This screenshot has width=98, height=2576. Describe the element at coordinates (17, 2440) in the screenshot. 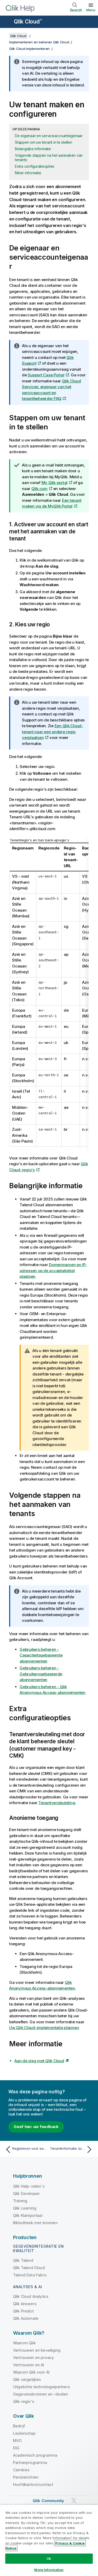

I see `MVO` at that location.